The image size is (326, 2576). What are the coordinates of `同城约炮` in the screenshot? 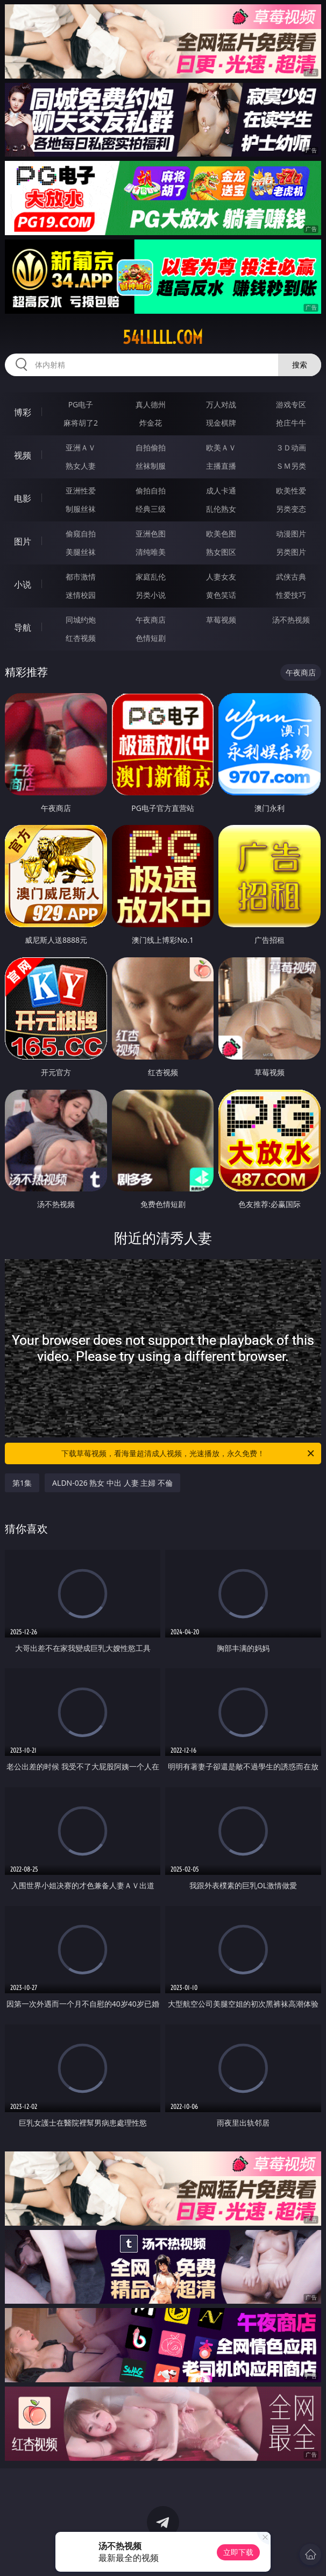 It's located at (81, 620).